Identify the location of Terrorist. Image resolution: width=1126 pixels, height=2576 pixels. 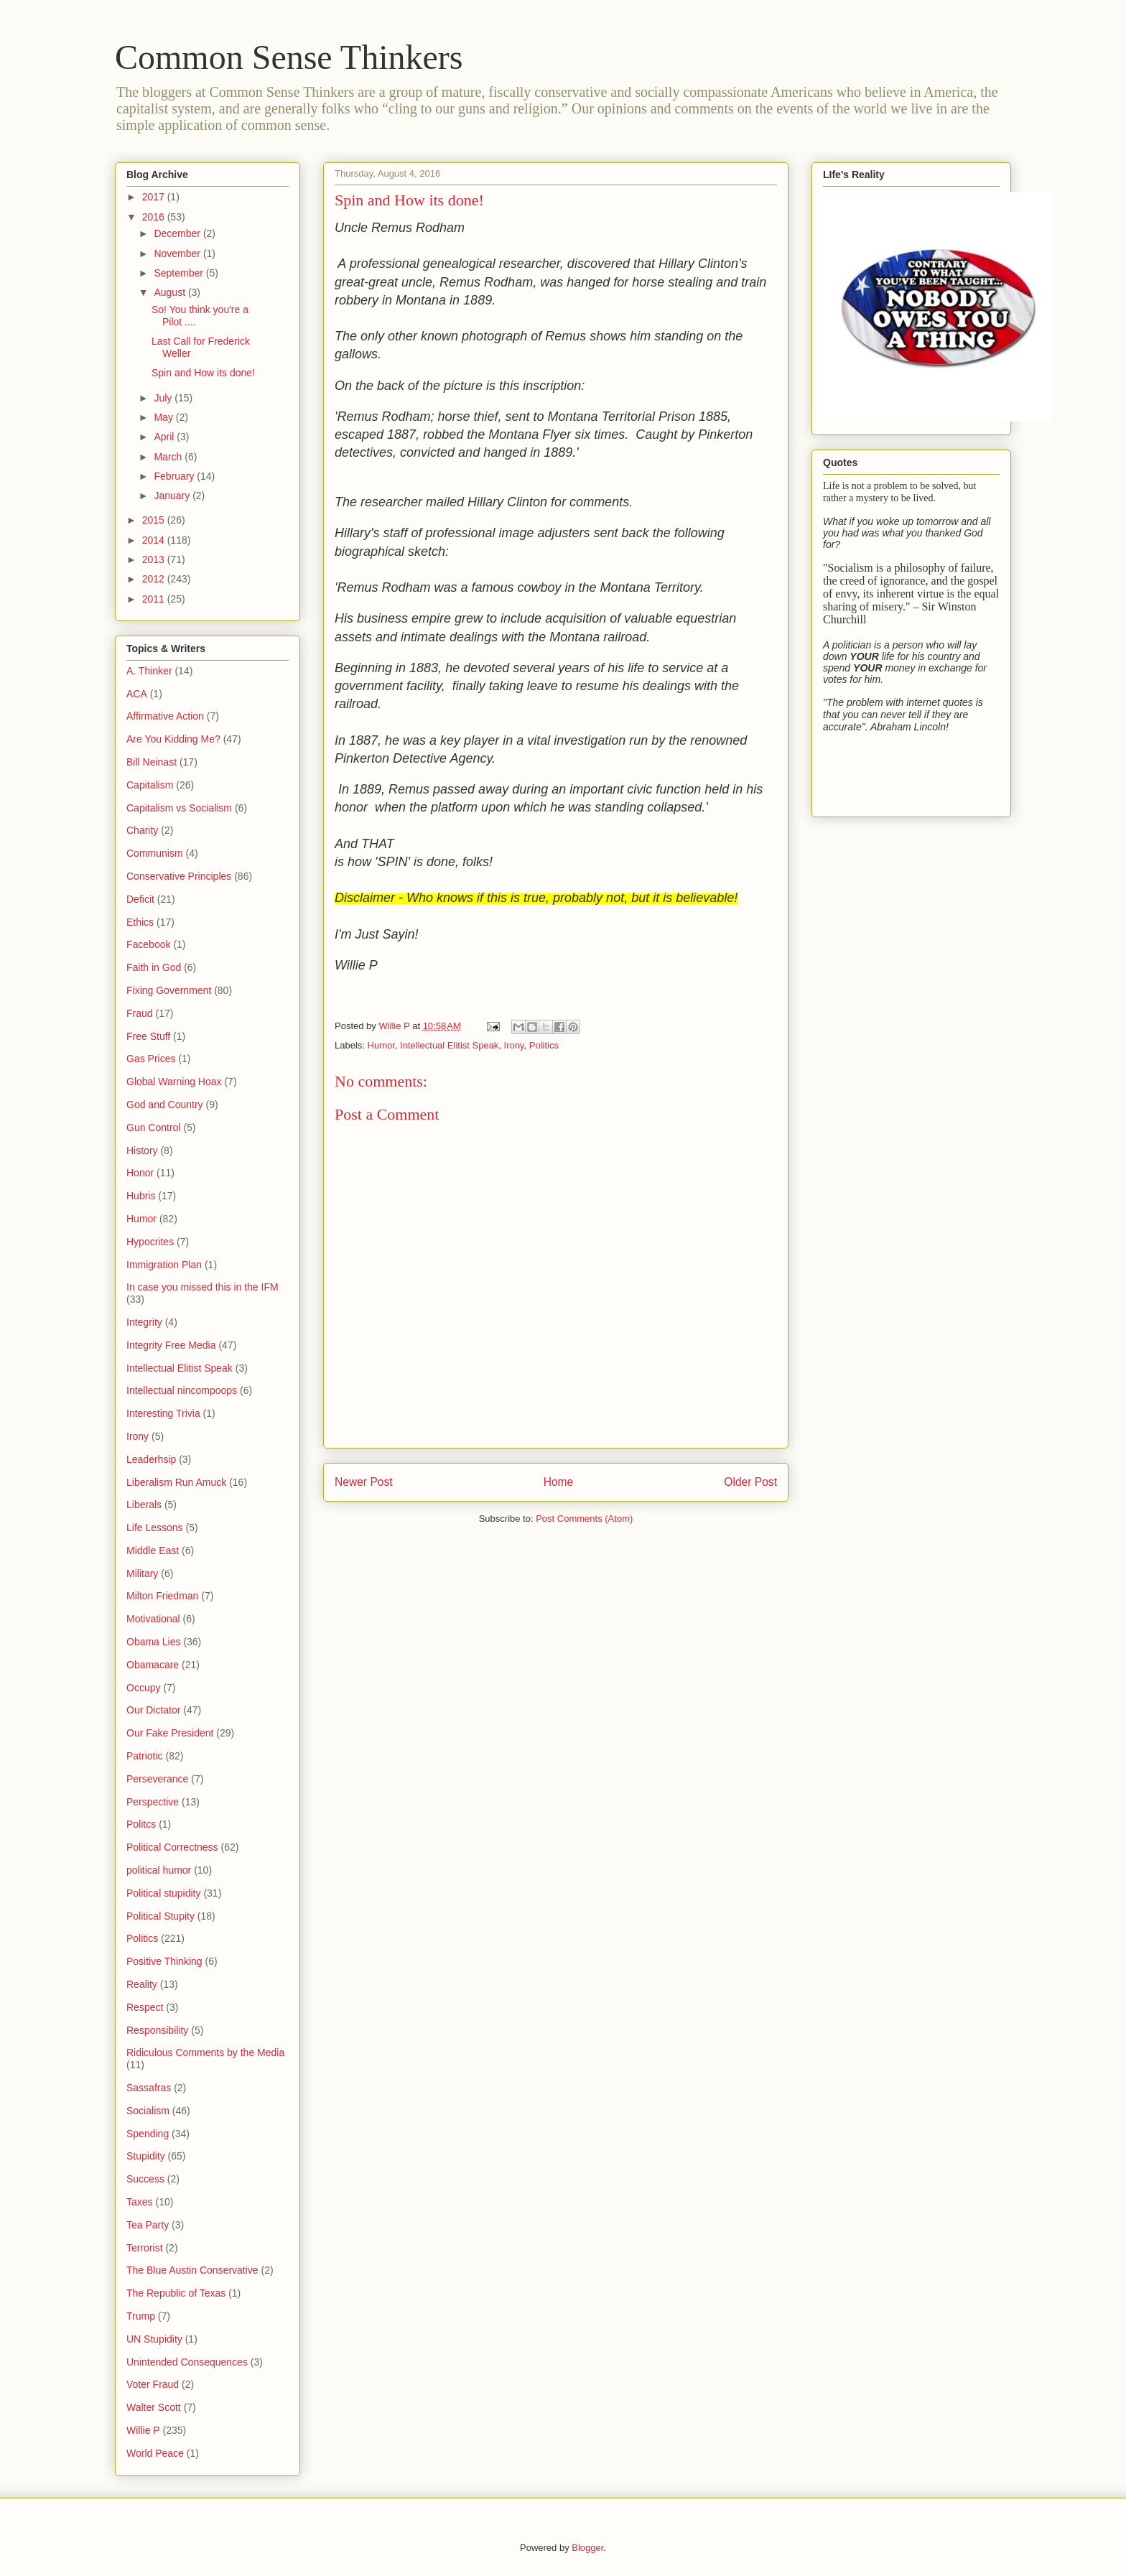
(144, 2248).